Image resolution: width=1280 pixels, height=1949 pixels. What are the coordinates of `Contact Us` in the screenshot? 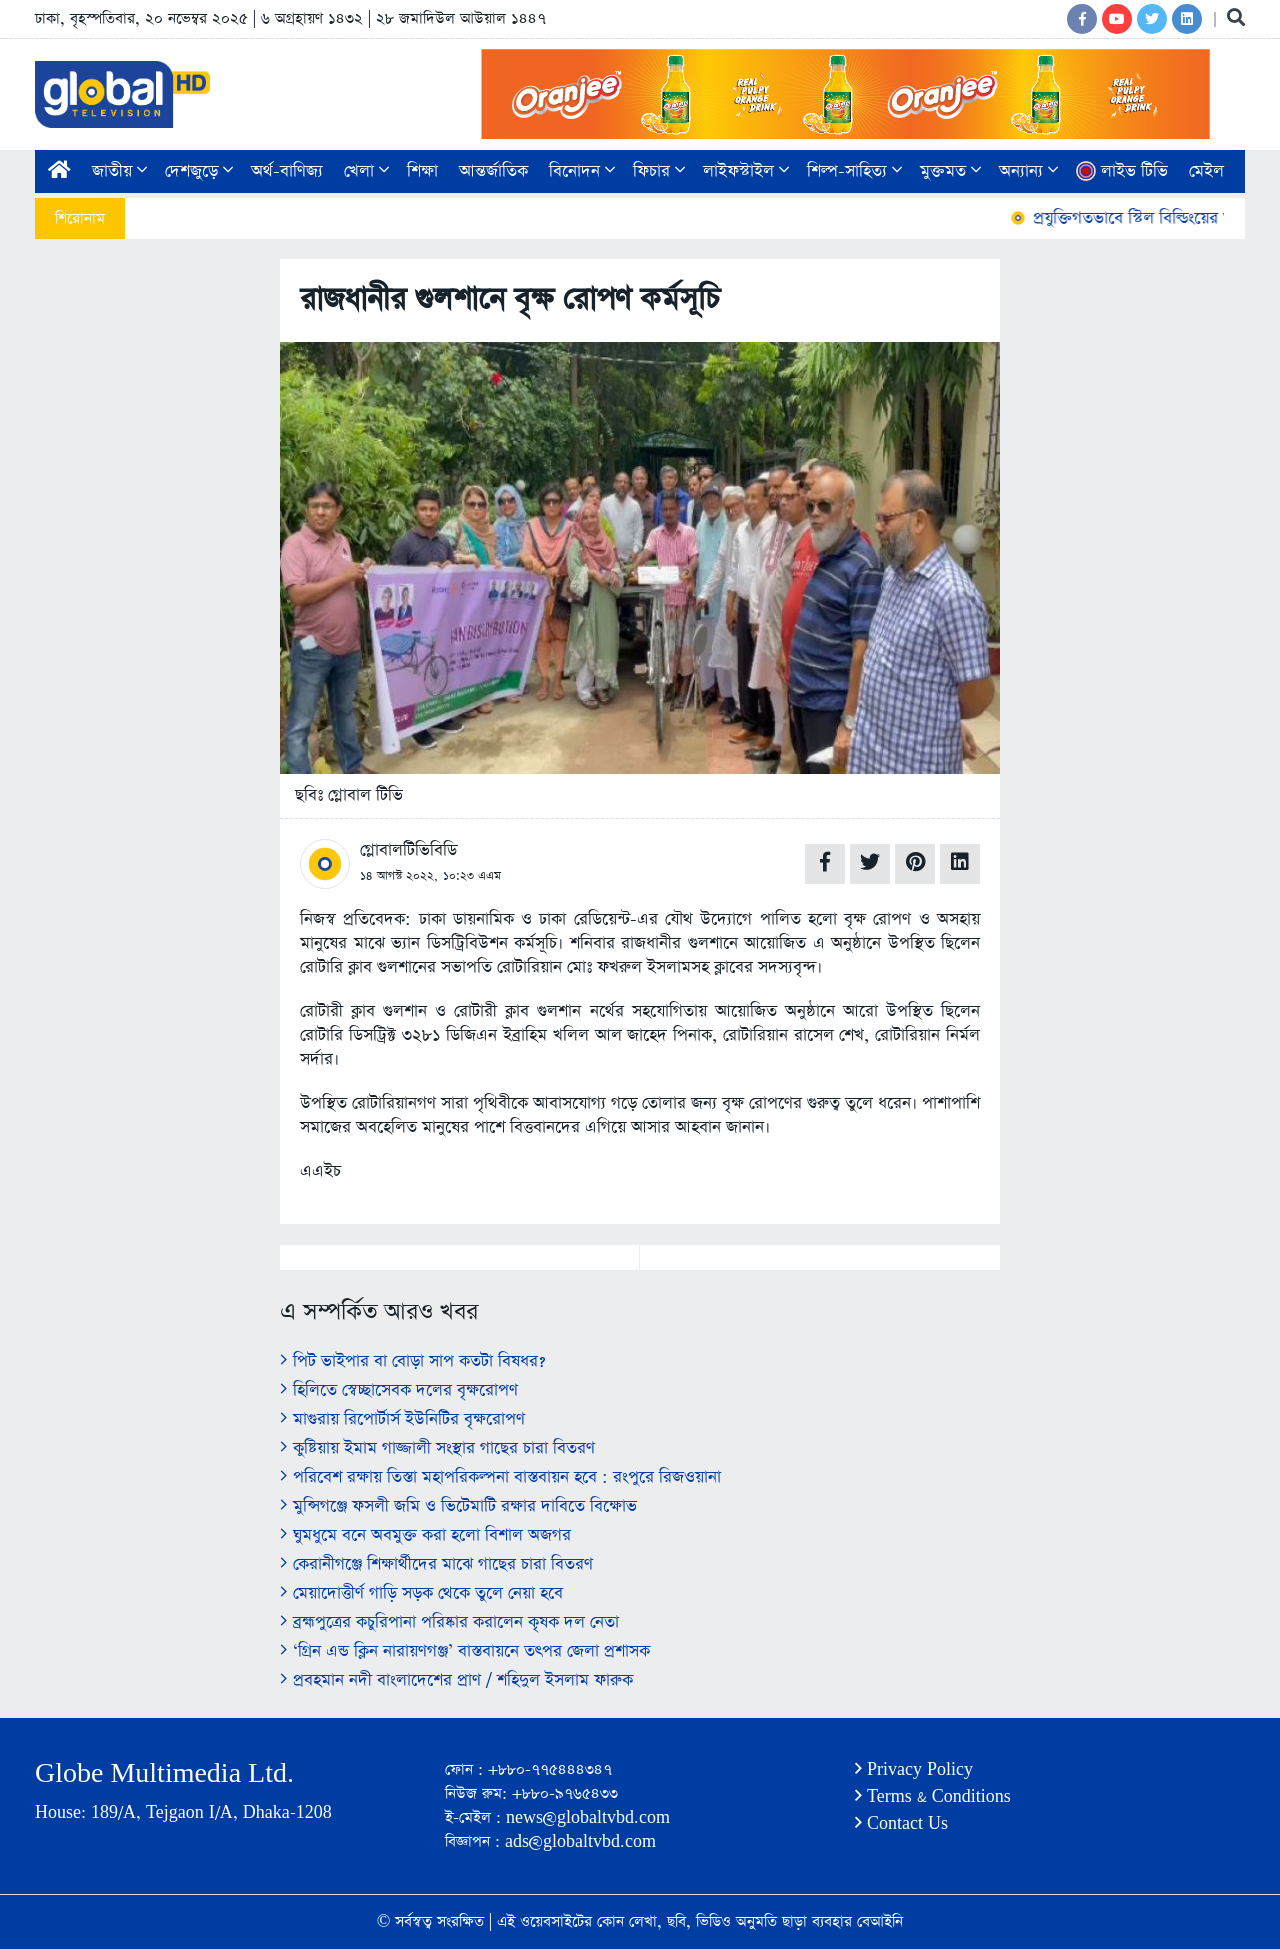 It's located at (901, 1823).